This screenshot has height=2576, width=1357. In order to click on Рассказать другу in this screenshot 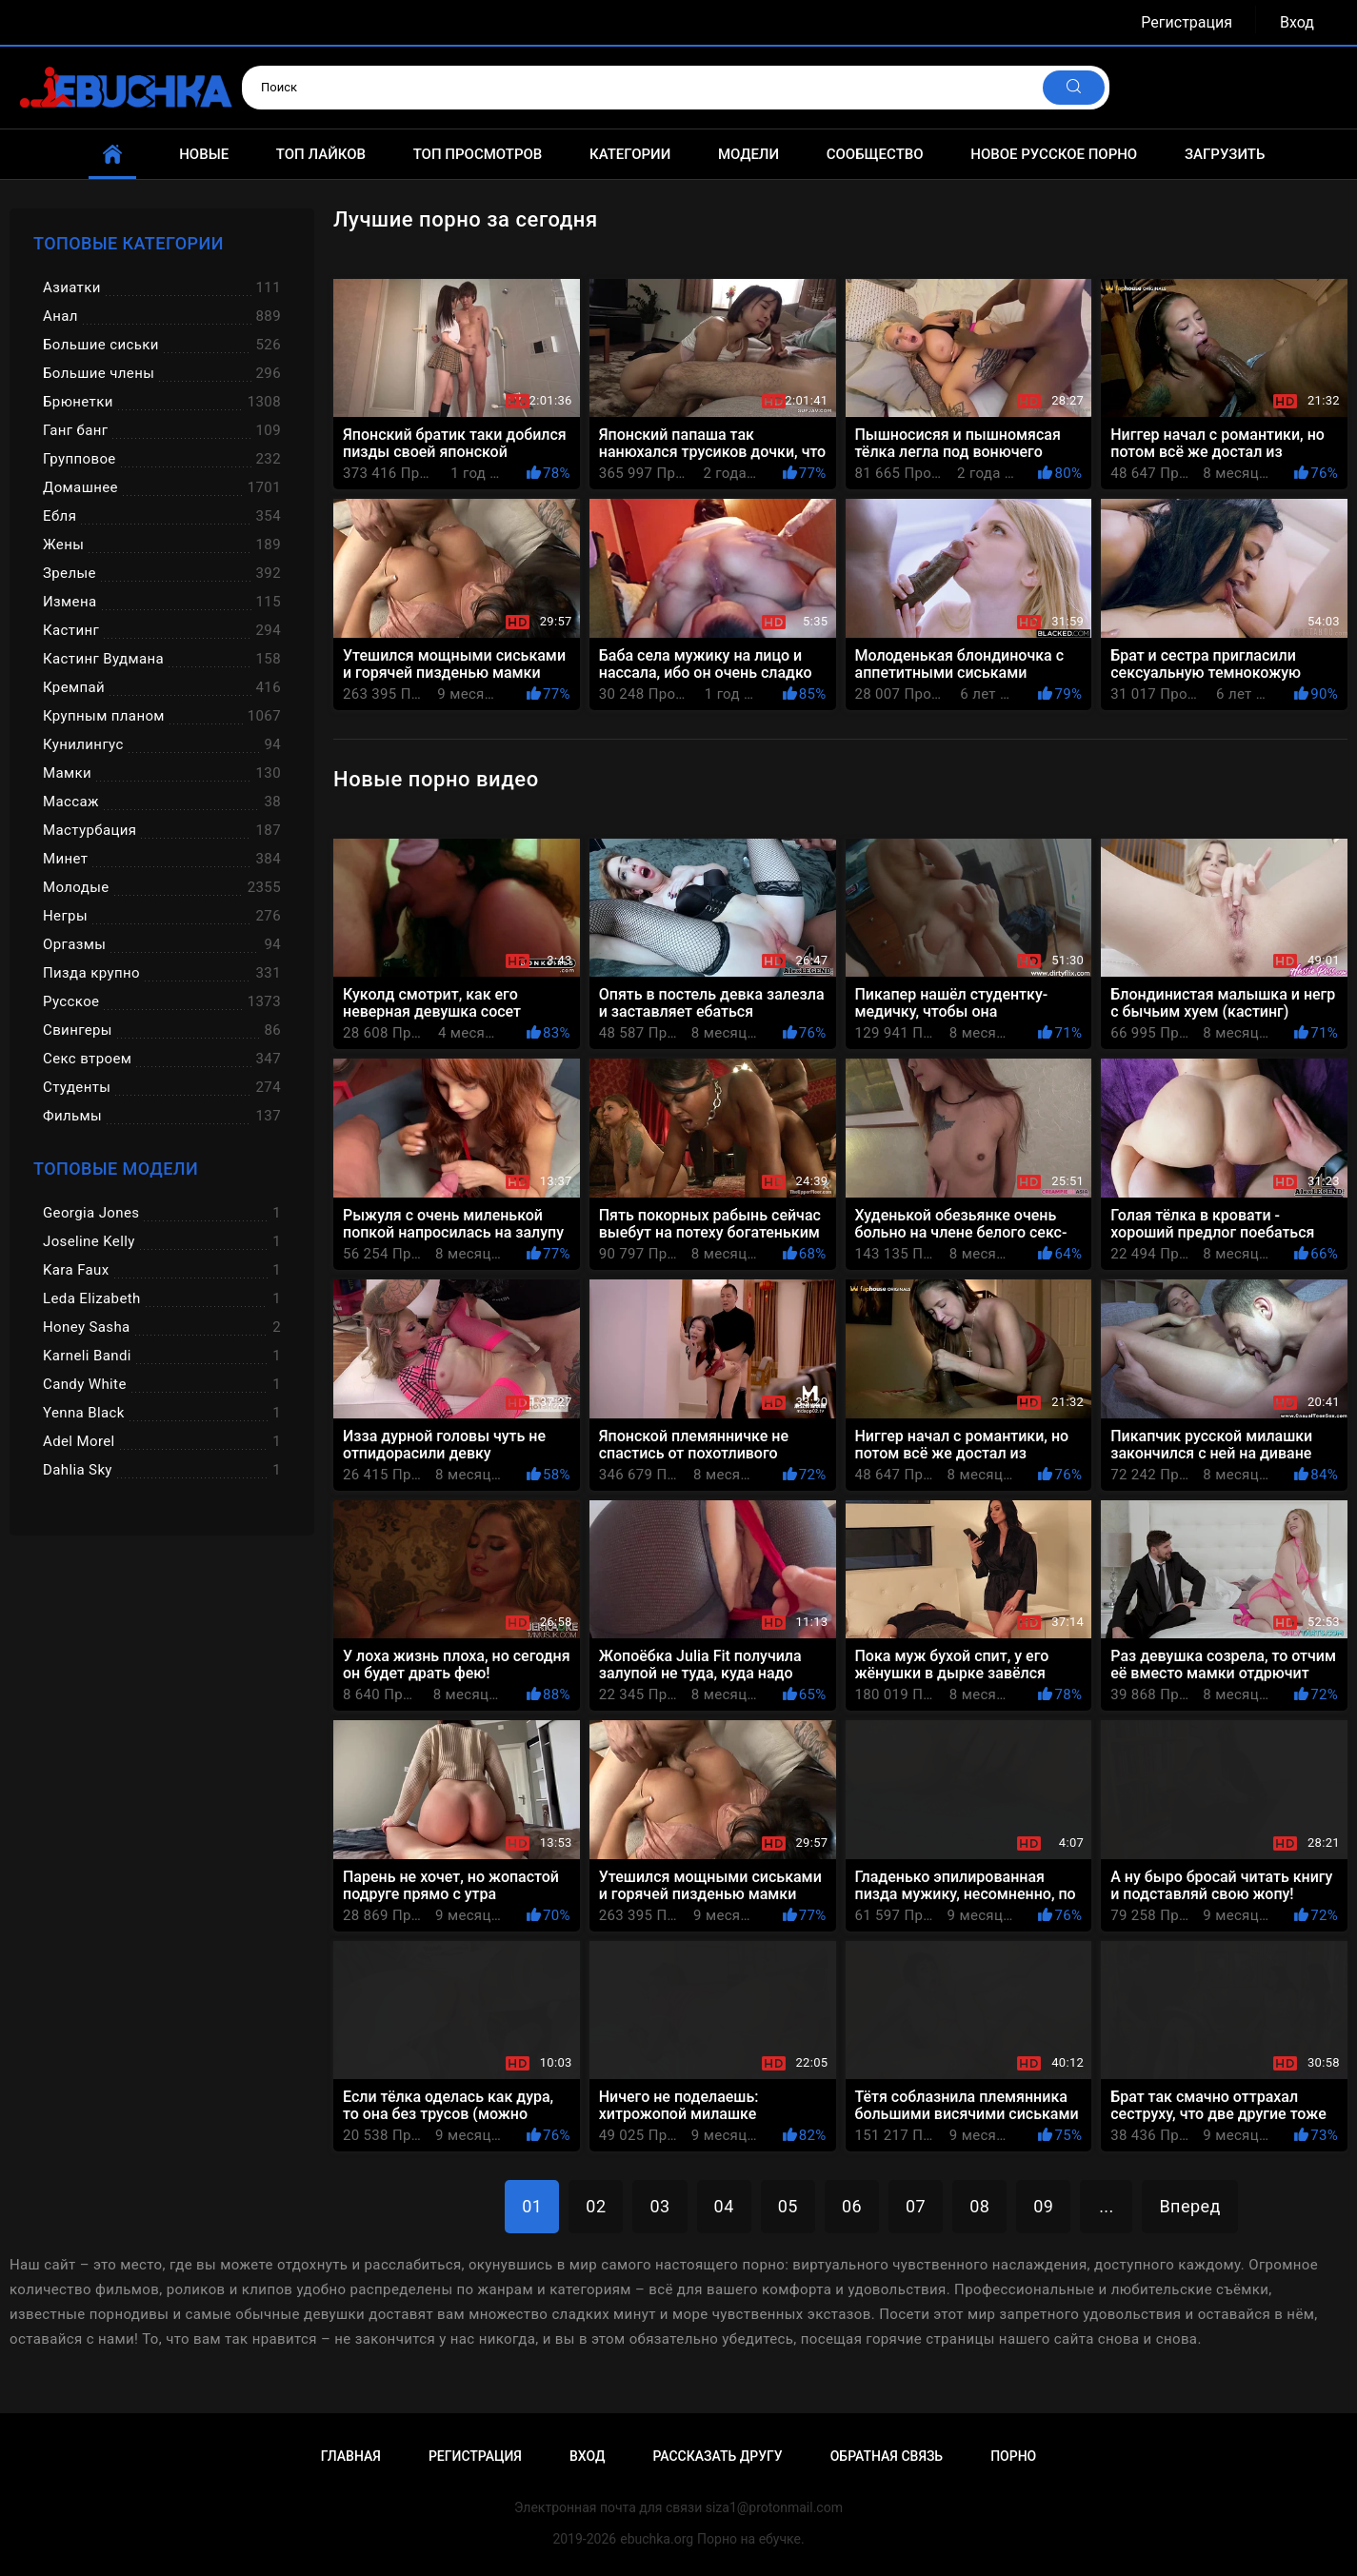, I will do `click(717, 2456)`.